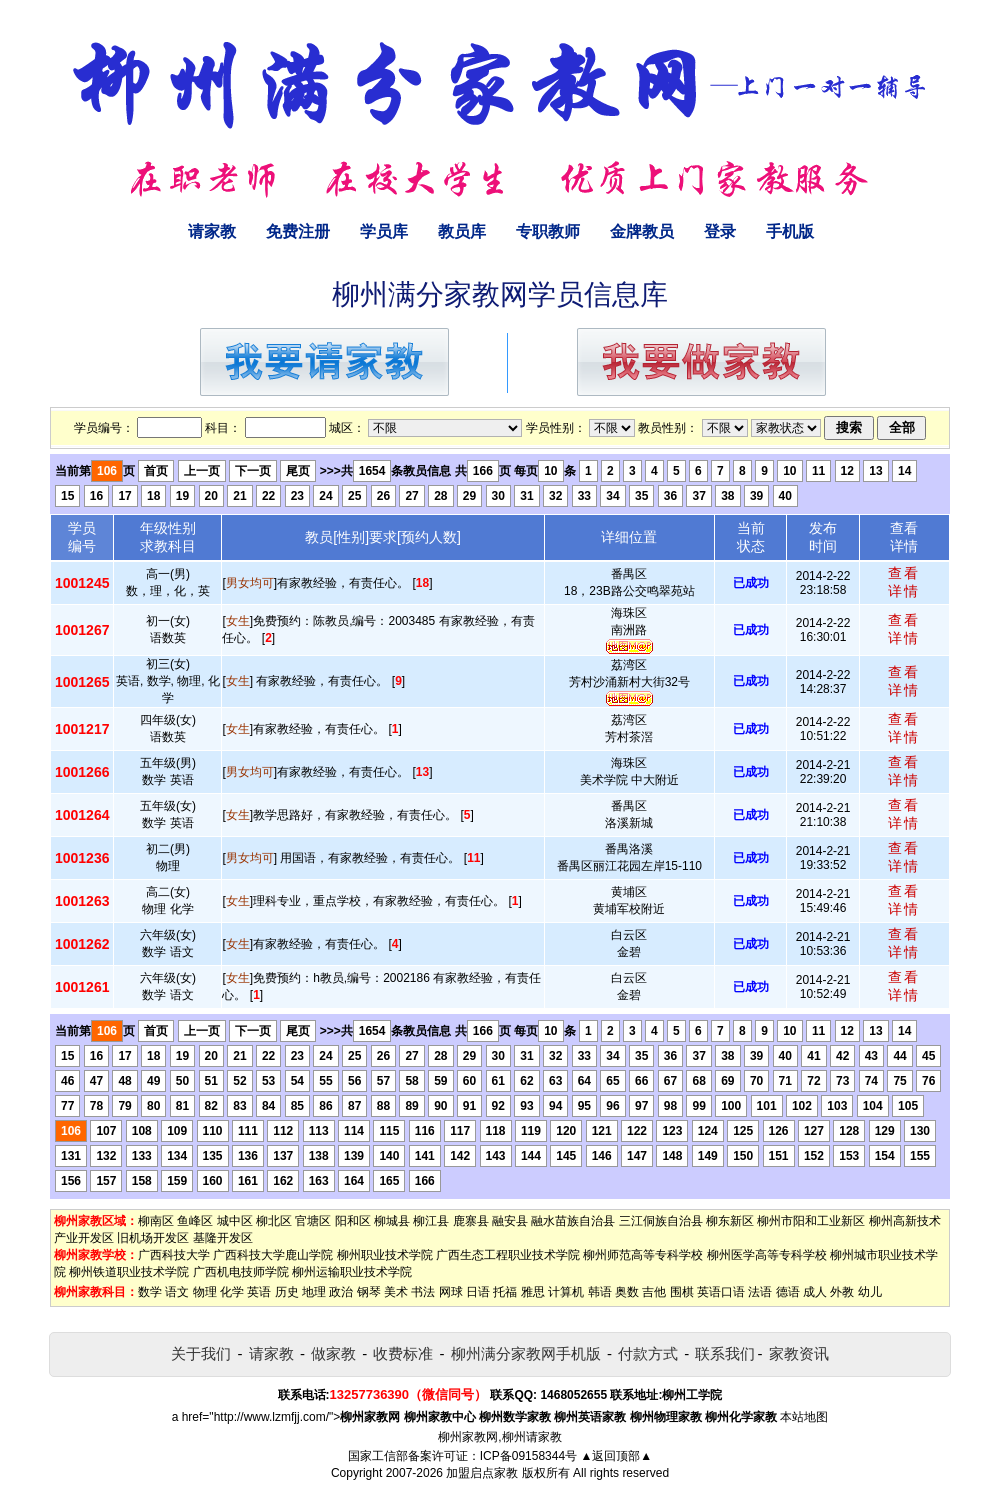 This screenshot has height=1496, width=1000. I want to click on 化学, so click(232, 1292).